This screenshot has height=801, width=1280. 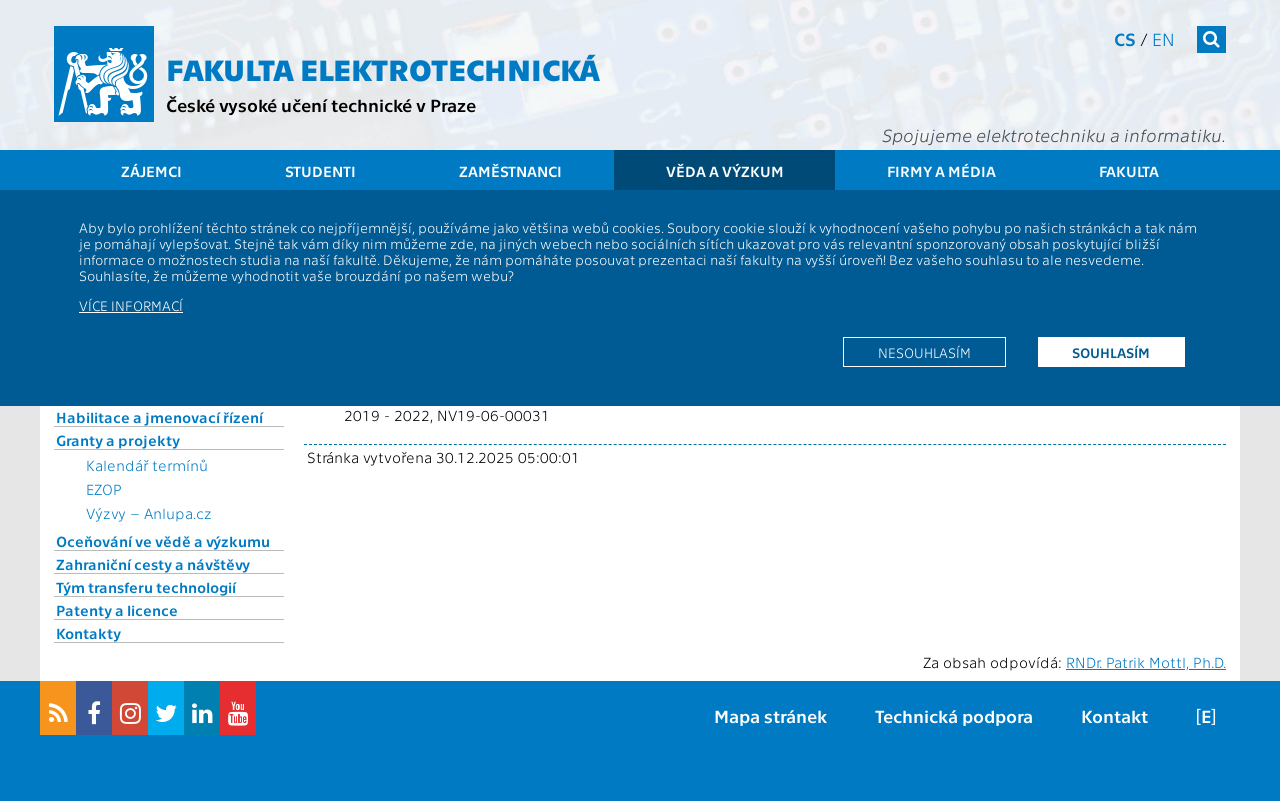 I want to click on Mapa stránek, so click(x=770, y=715).